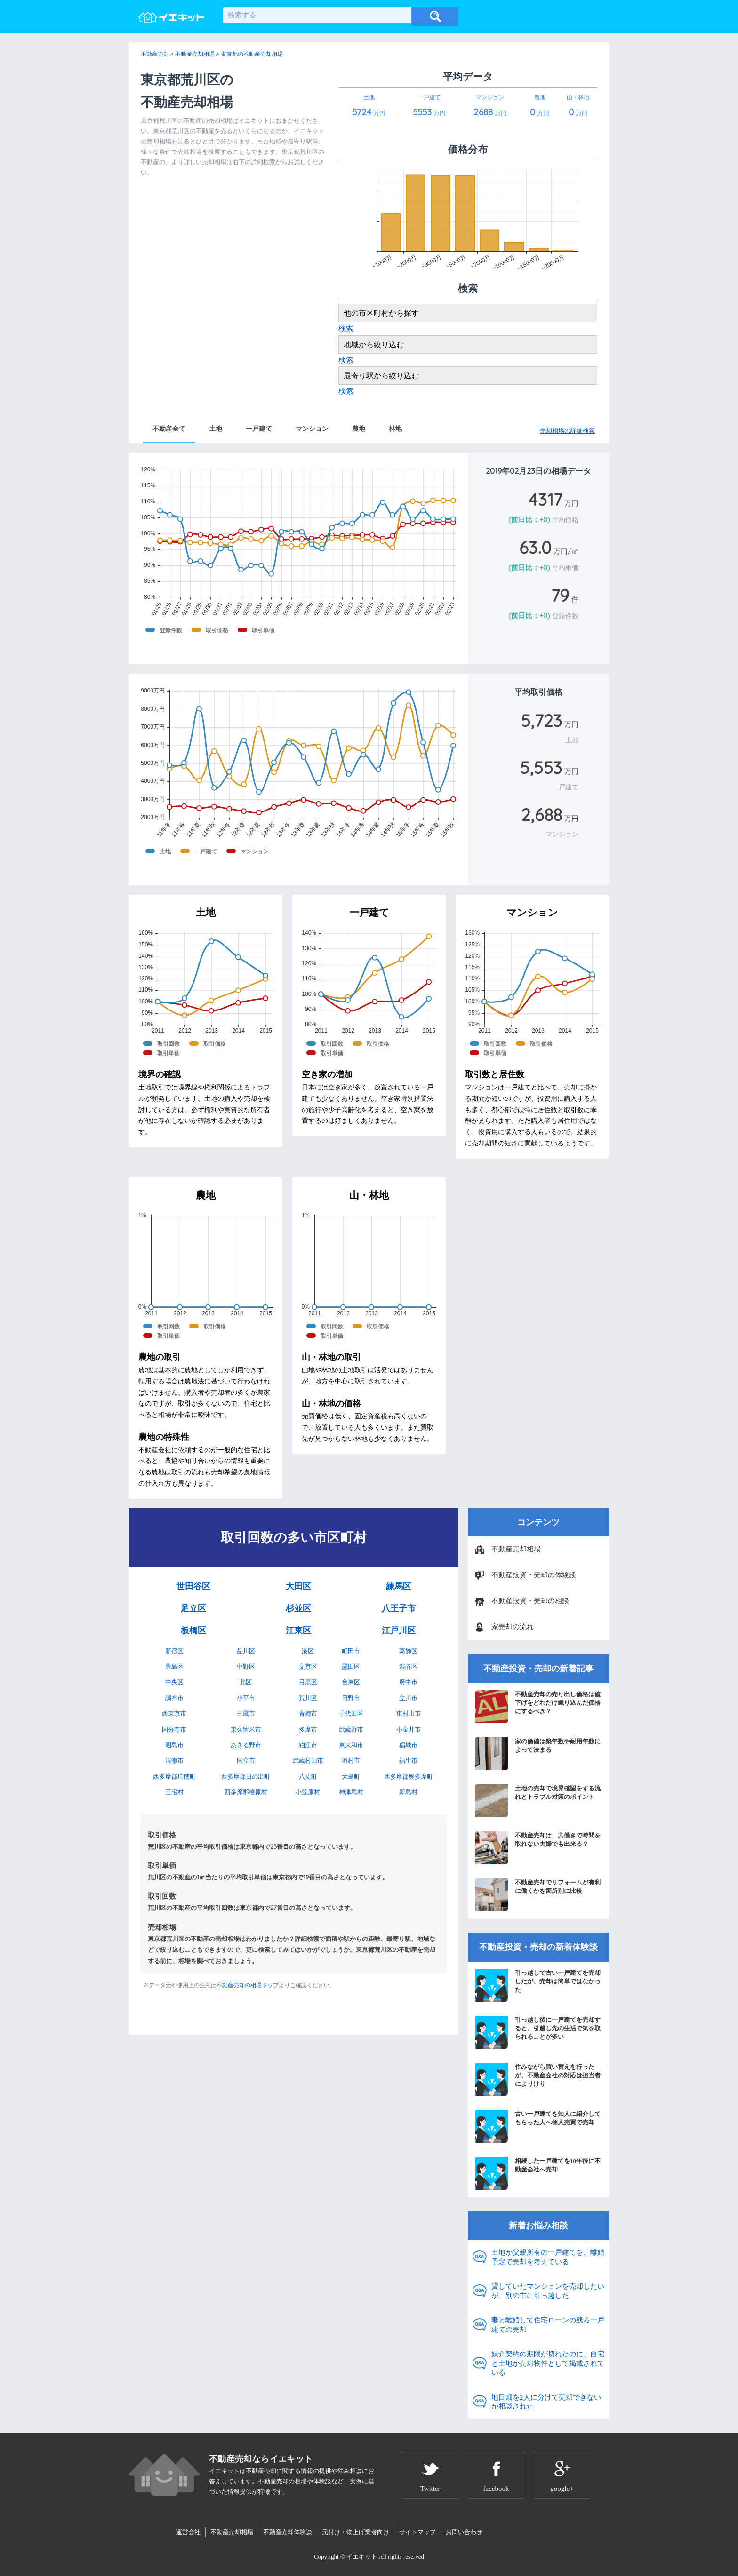  What do you see at coordinates (351, 1650) in the screenshot?
I see `町田市` at bounding box center [351, 1650].